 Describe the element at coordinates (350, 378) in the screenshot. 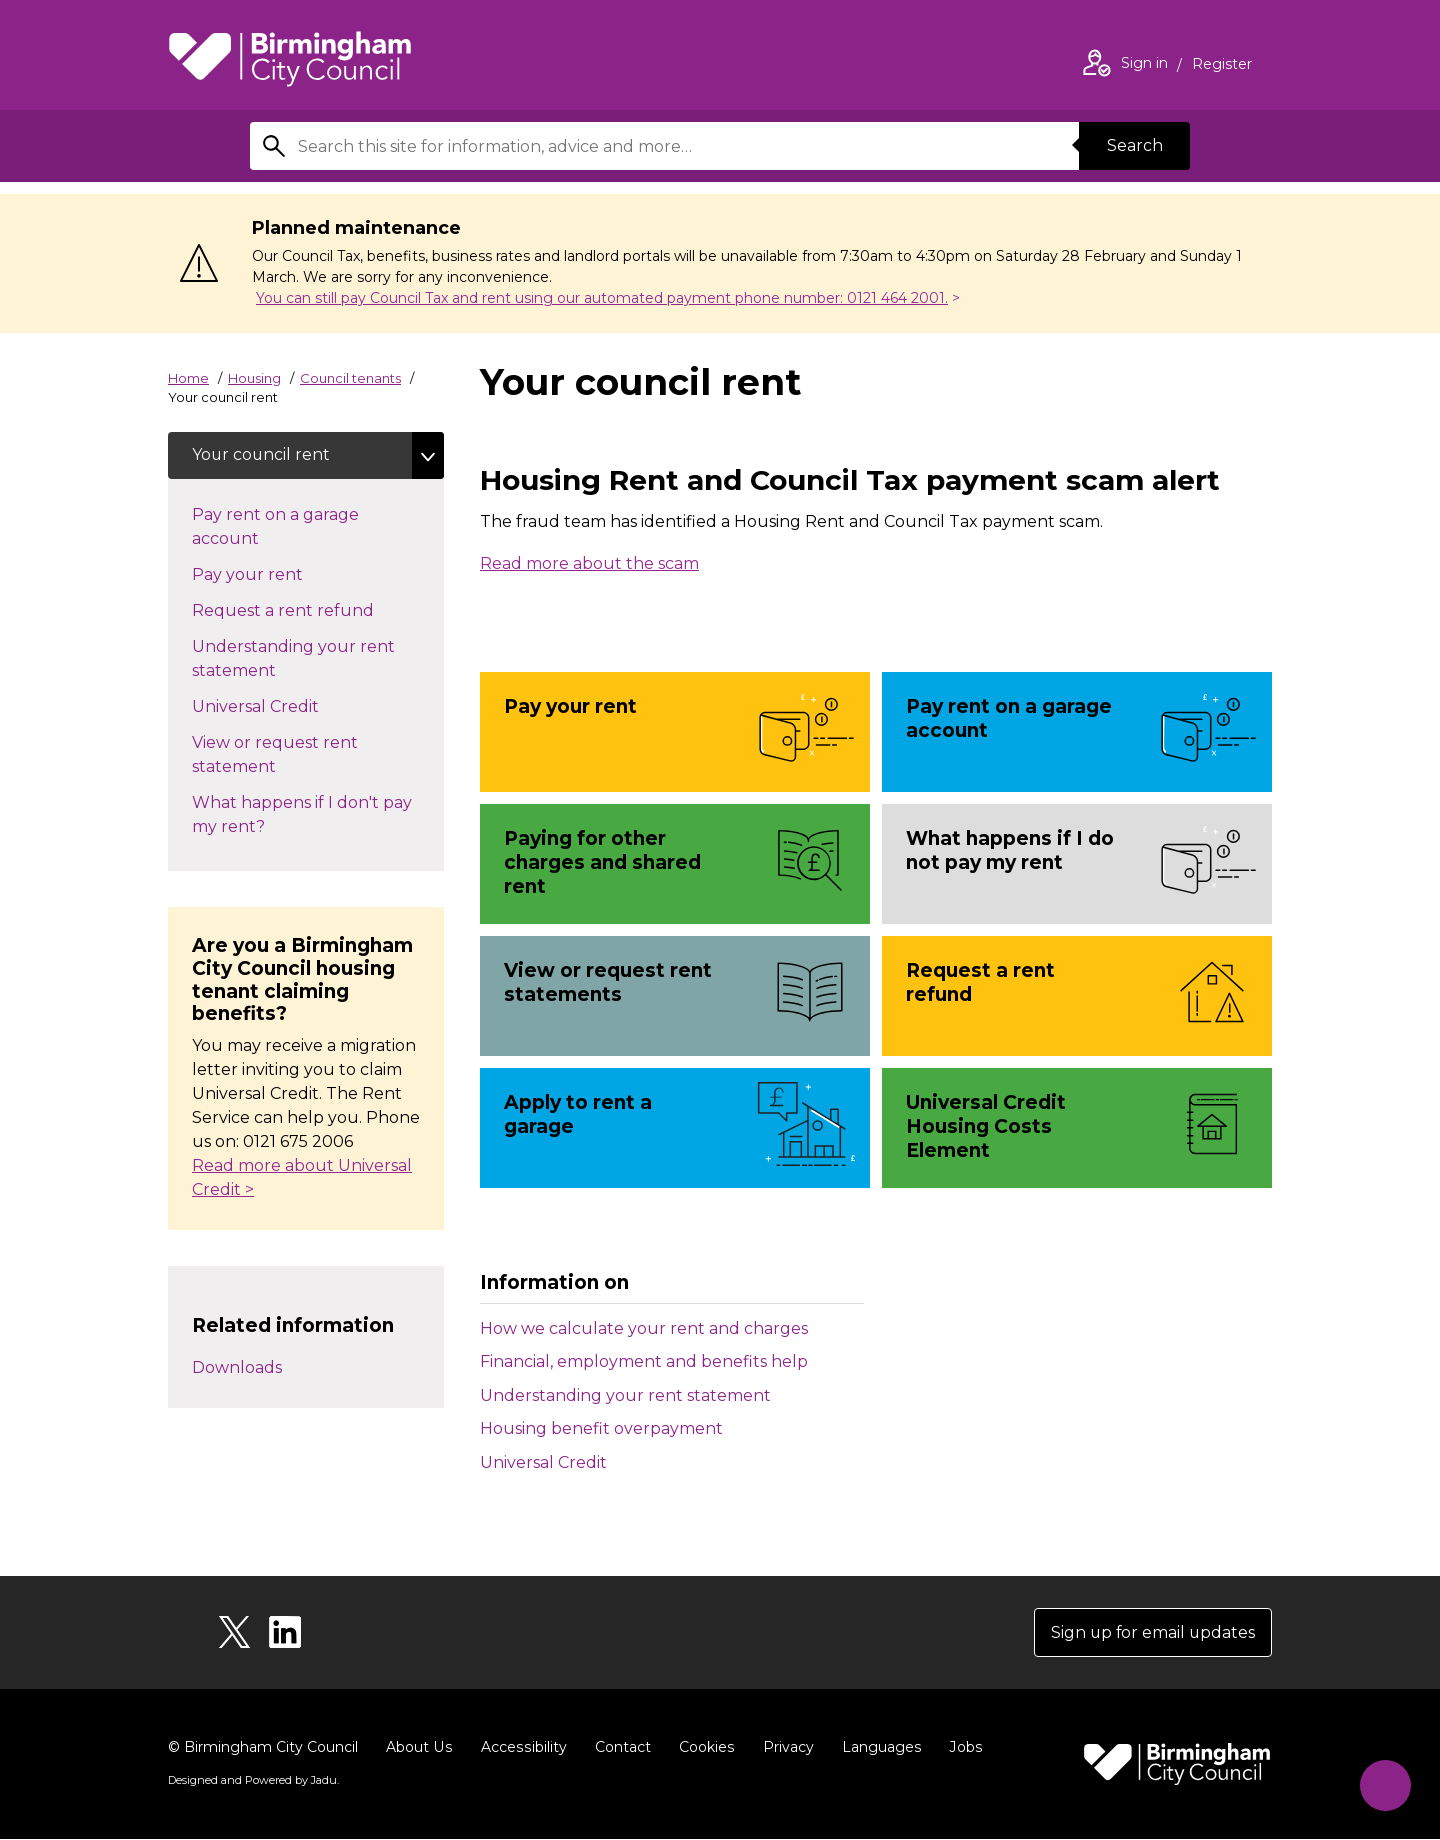

I see `Council tenants` at that location.